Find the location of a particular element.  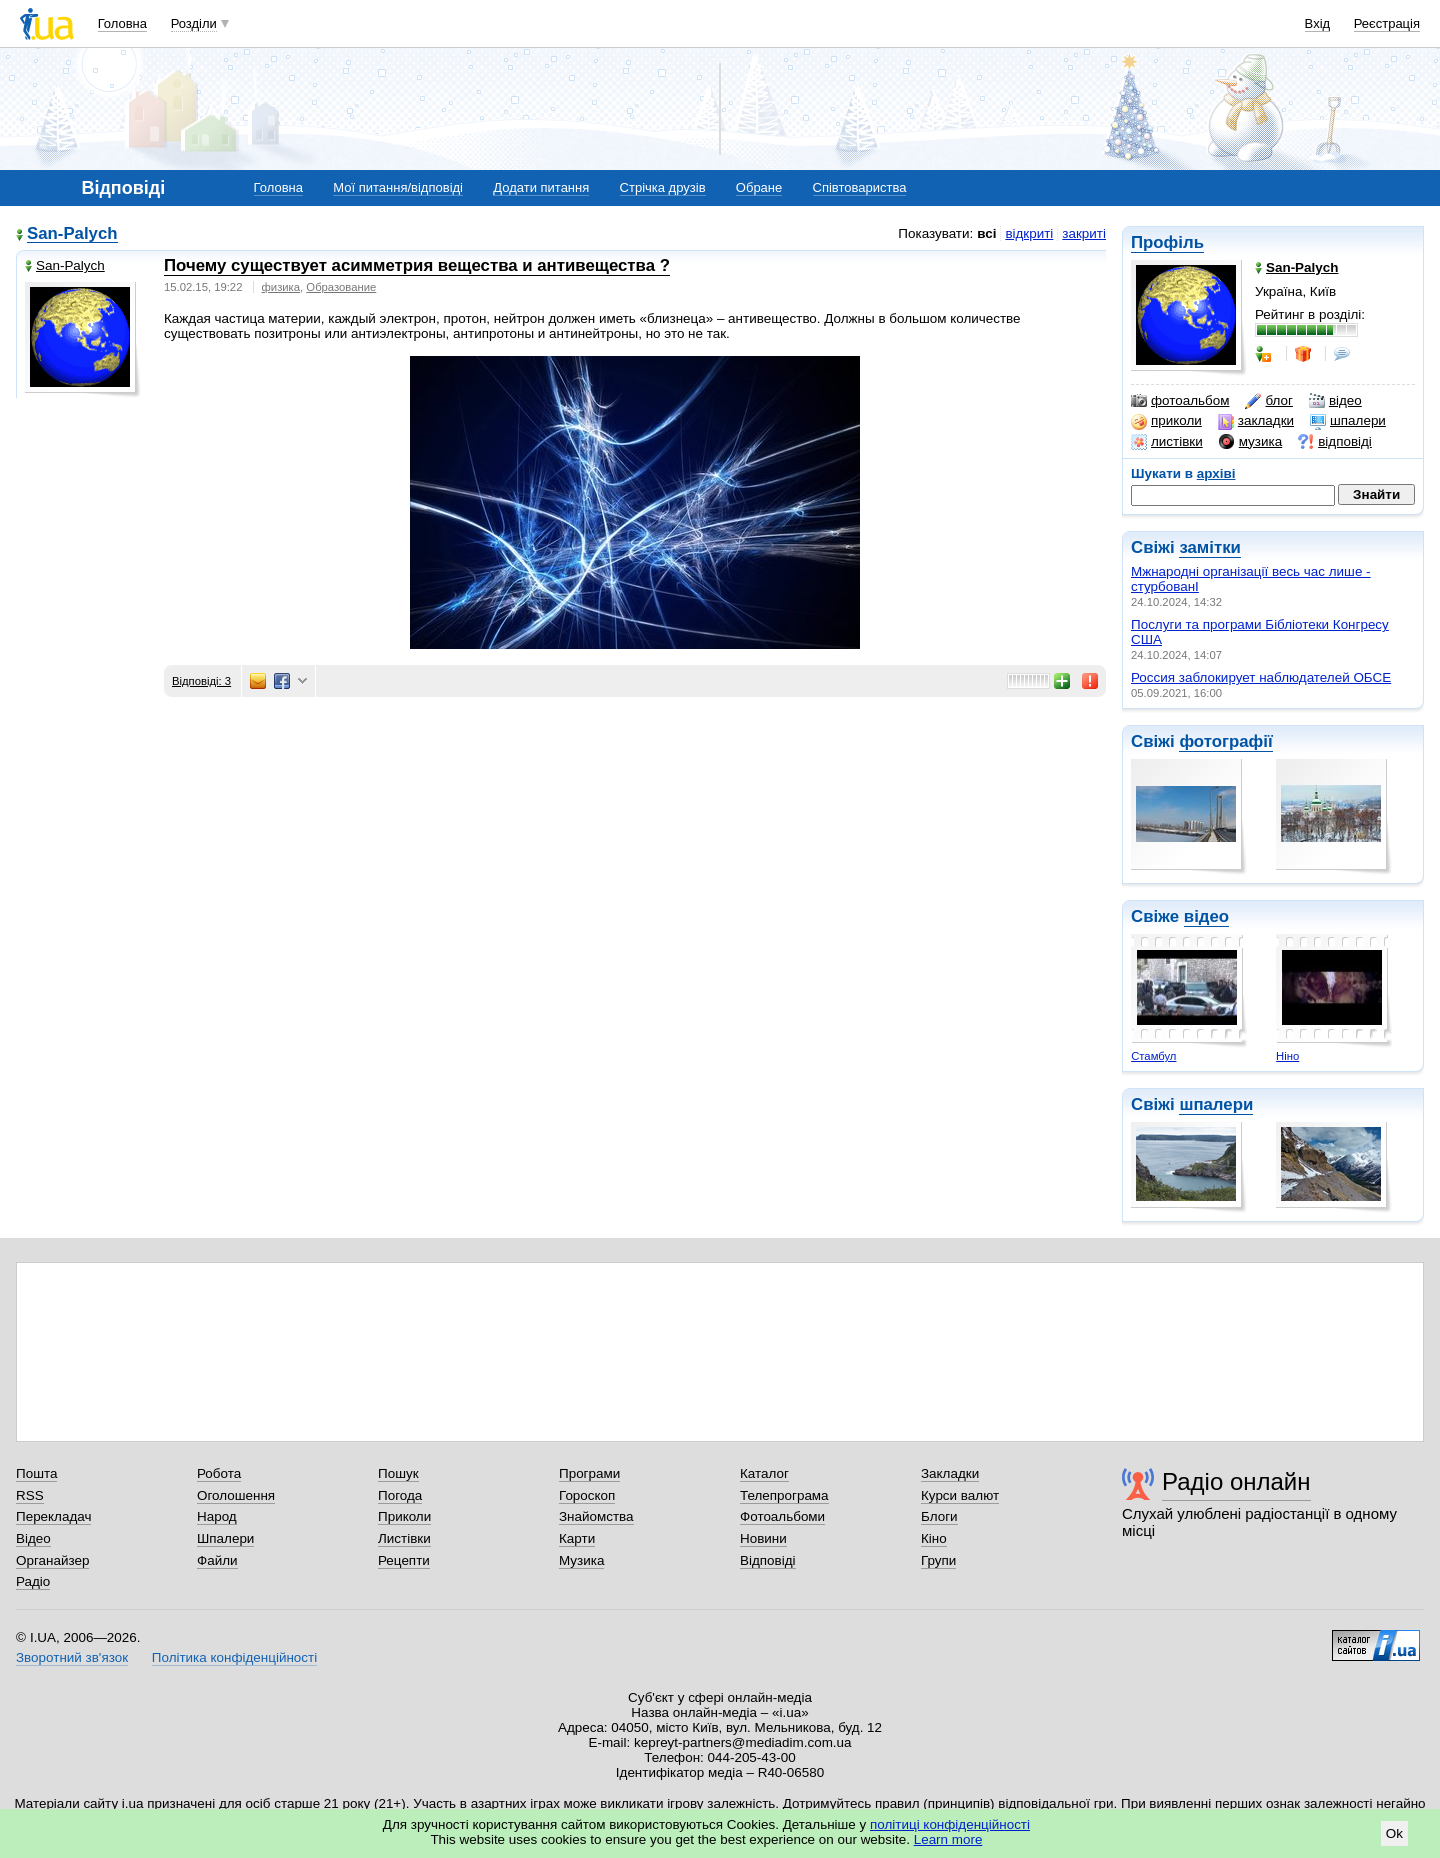

Розділи is located at coordinates (194, 23).